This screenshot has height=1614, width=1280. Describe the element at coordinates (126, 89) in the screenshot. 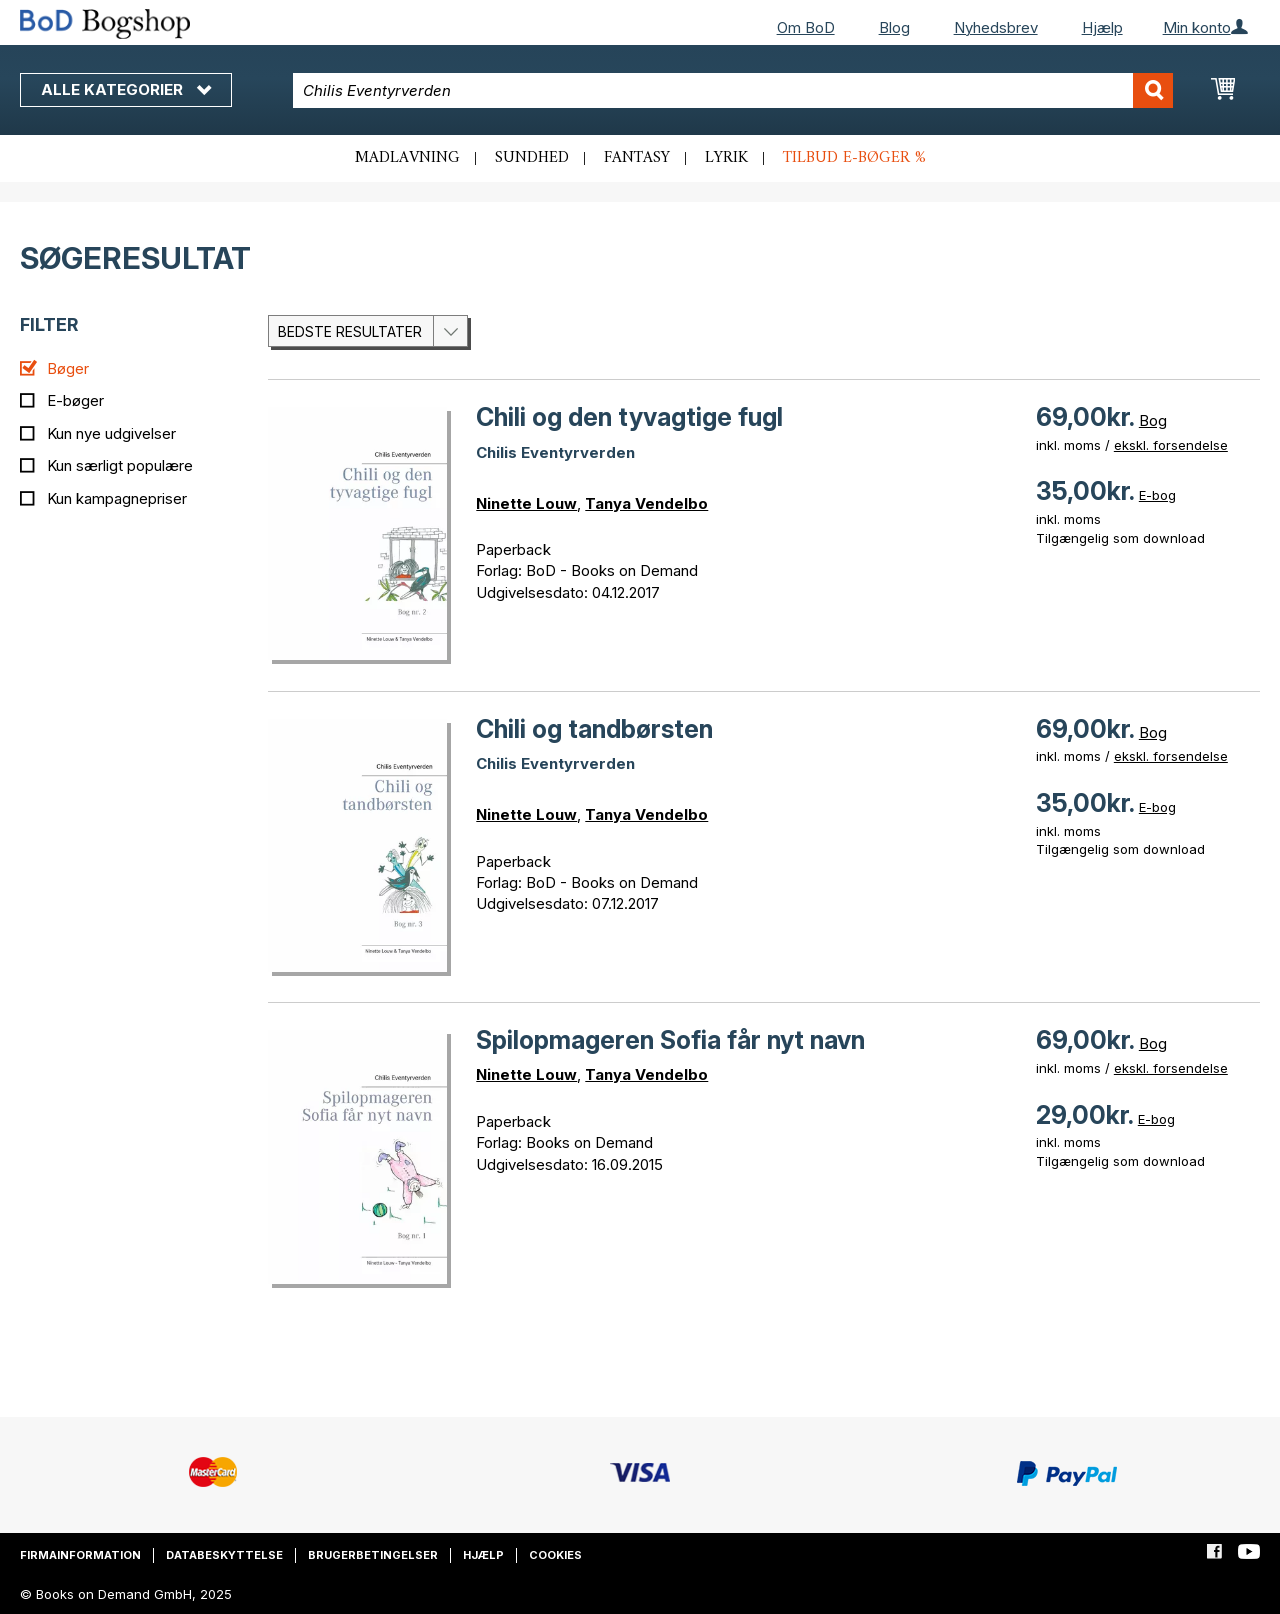

I see `Alle kategorier` at that location.